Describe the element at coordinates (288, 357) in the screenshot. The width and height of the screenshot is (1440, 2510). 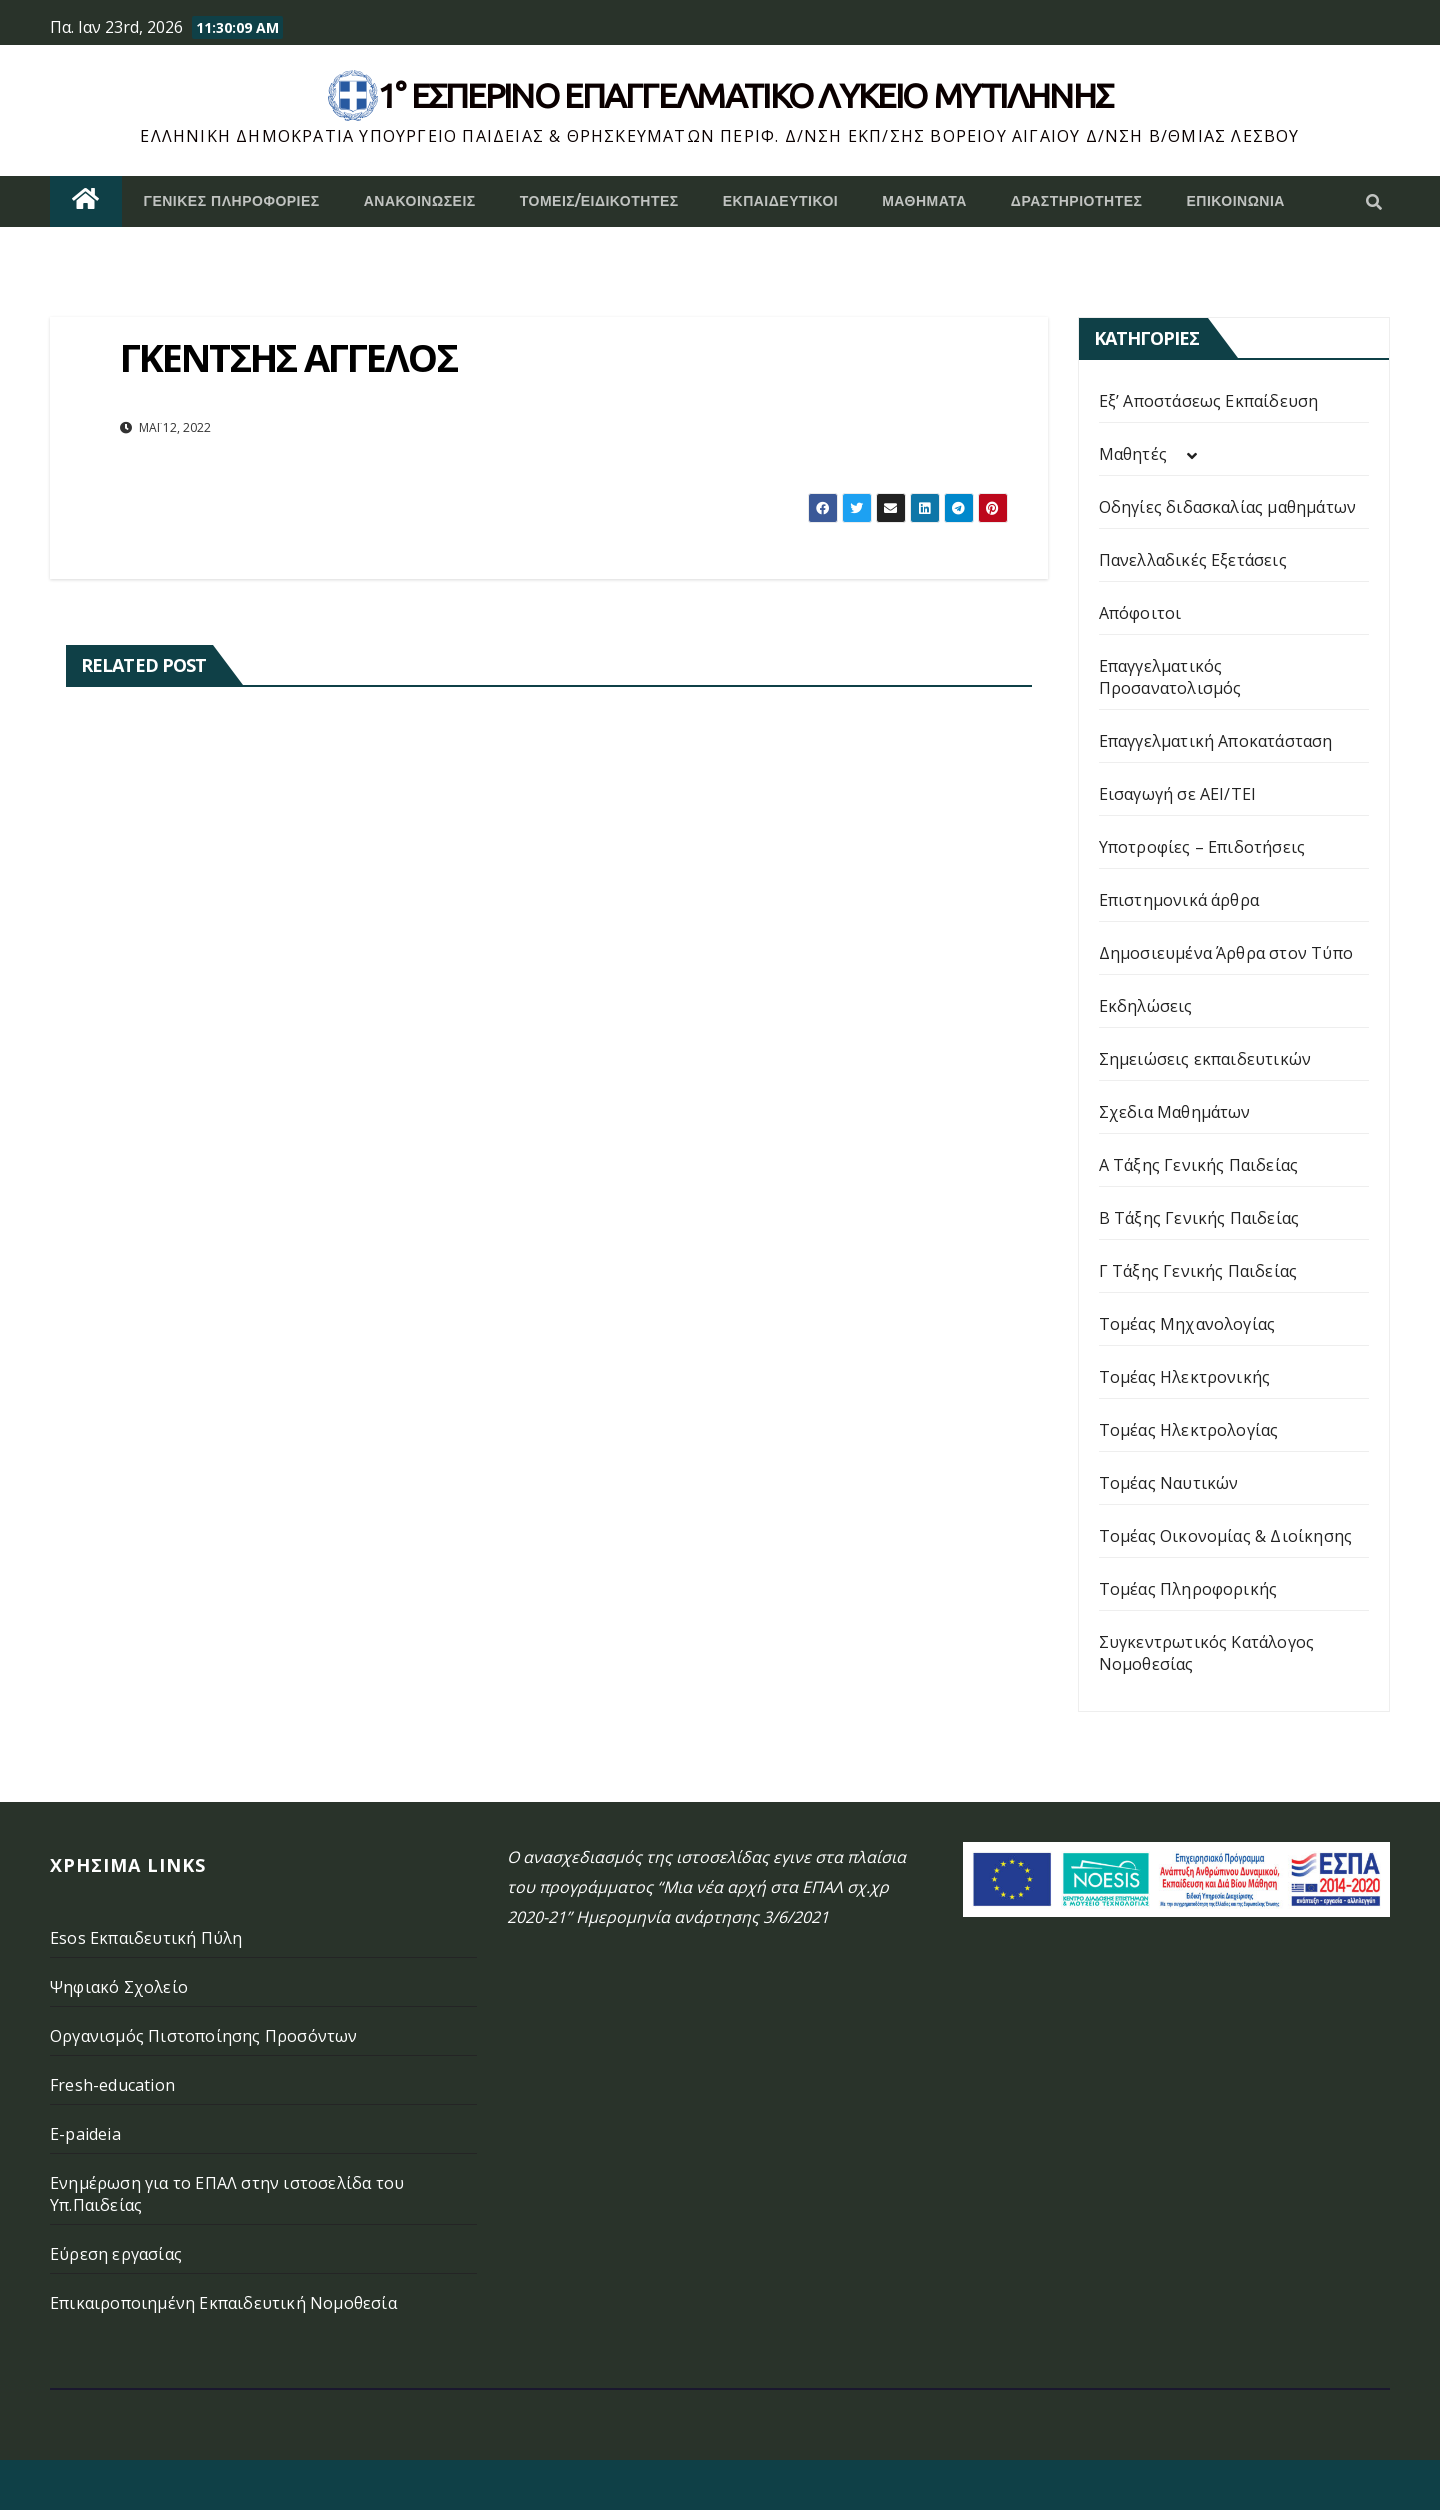
I see `ΓΚΕΝΤΣΗΣ ΑΓΓΕΛΟΣ` at that location.